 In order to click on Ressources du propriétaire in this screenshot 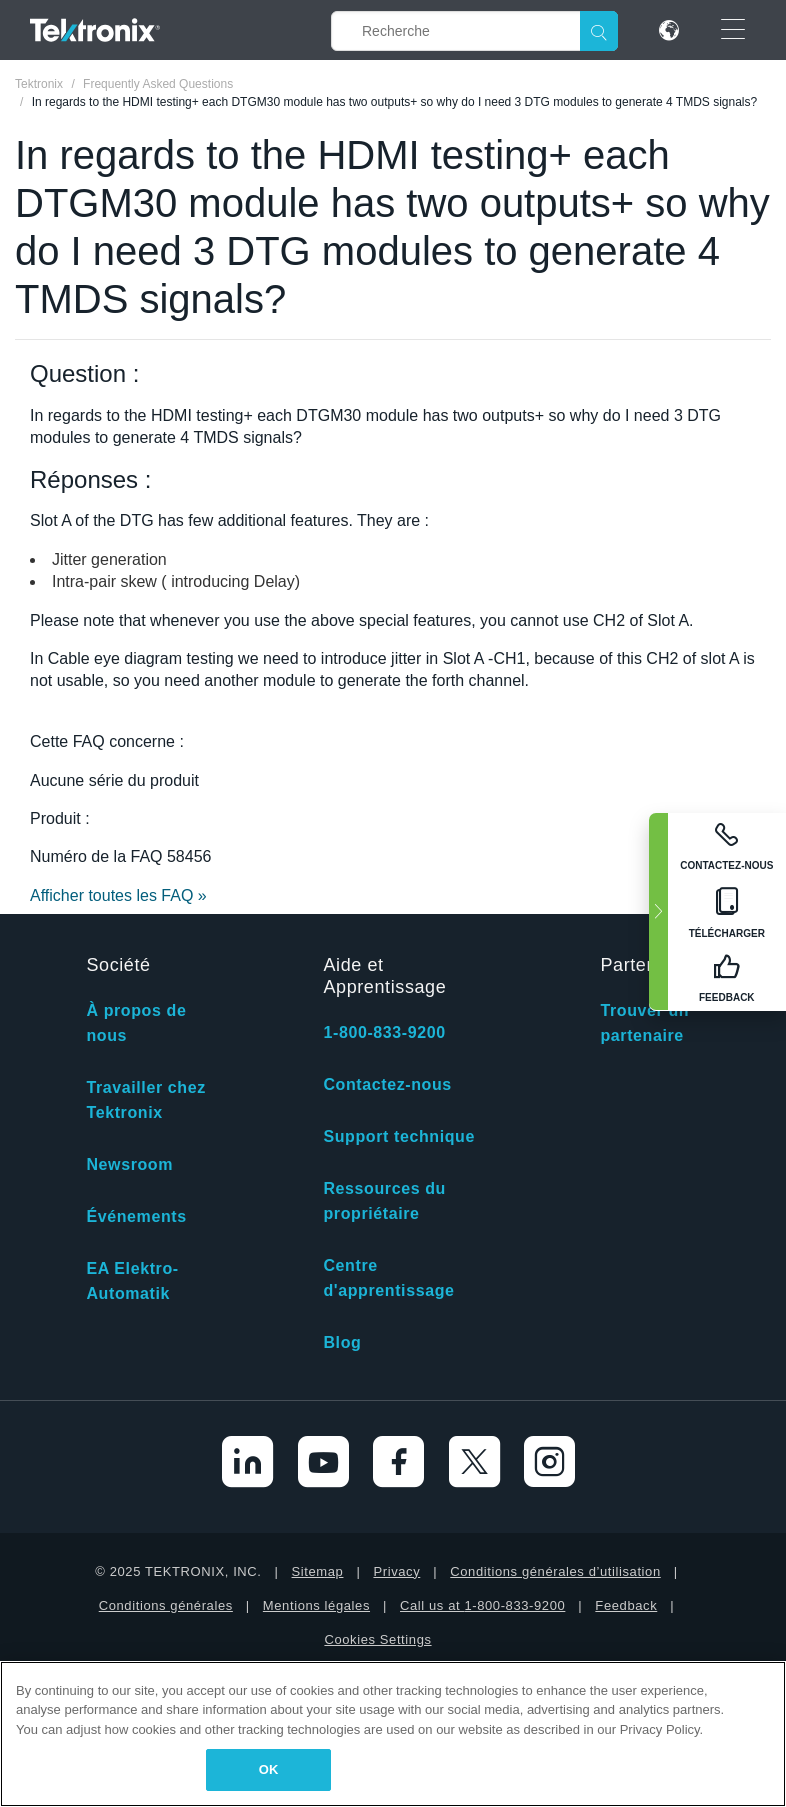, I will do `click(384, 1201)`.